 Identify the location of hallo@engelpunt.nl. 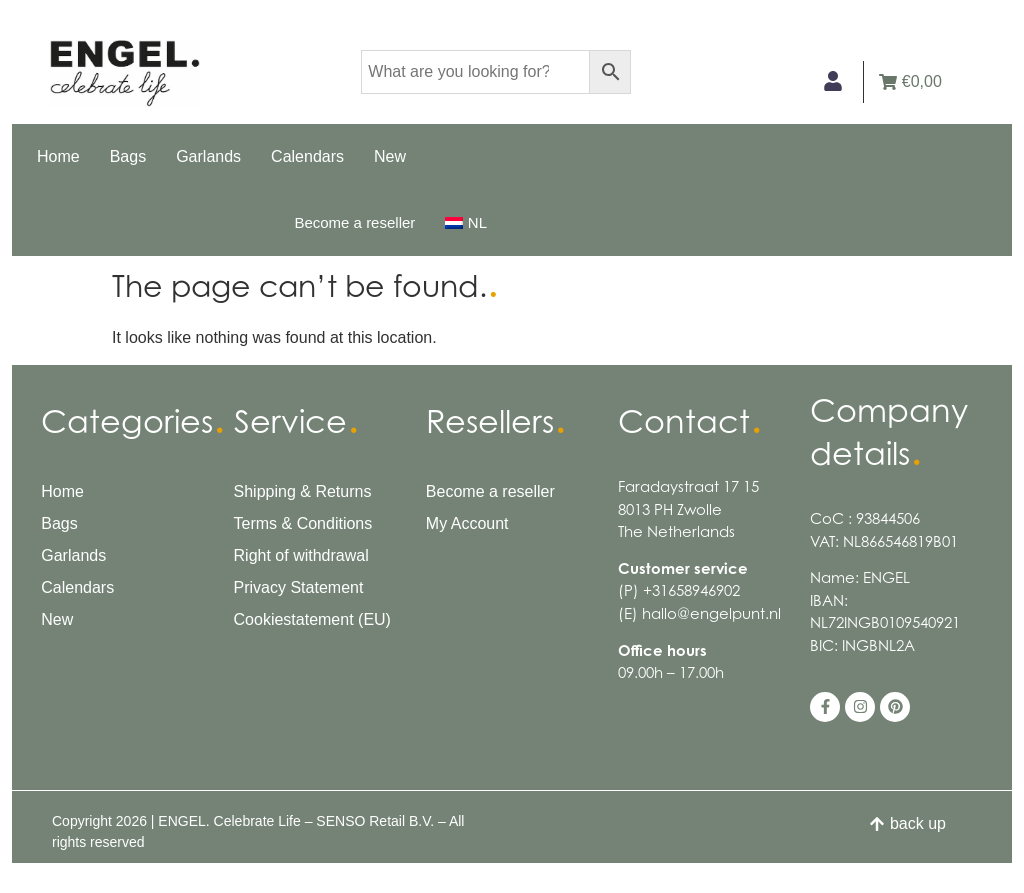
(711, 613).